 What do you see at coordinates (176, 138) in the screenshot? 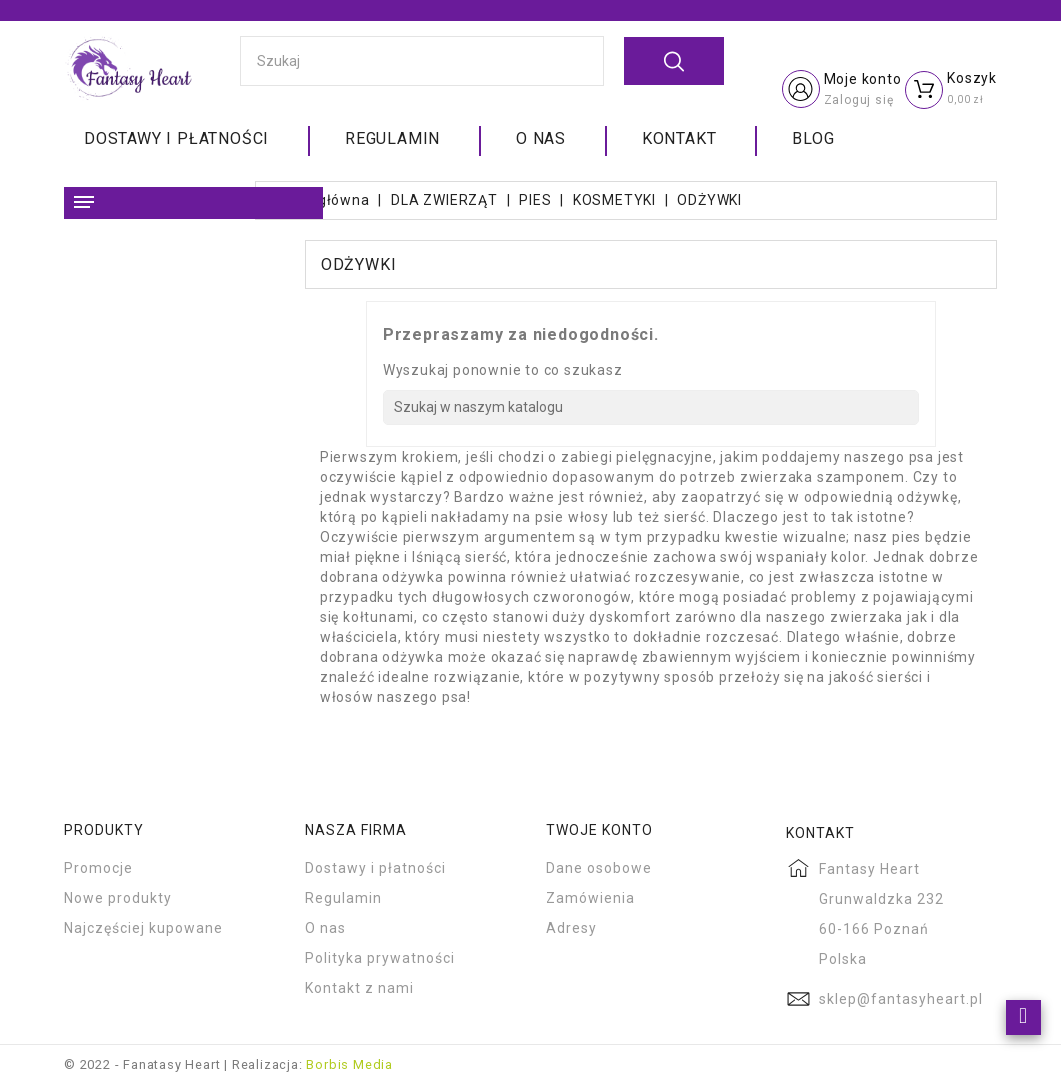
I see `Dostawy i płatności` at bounding box center [176, 138].